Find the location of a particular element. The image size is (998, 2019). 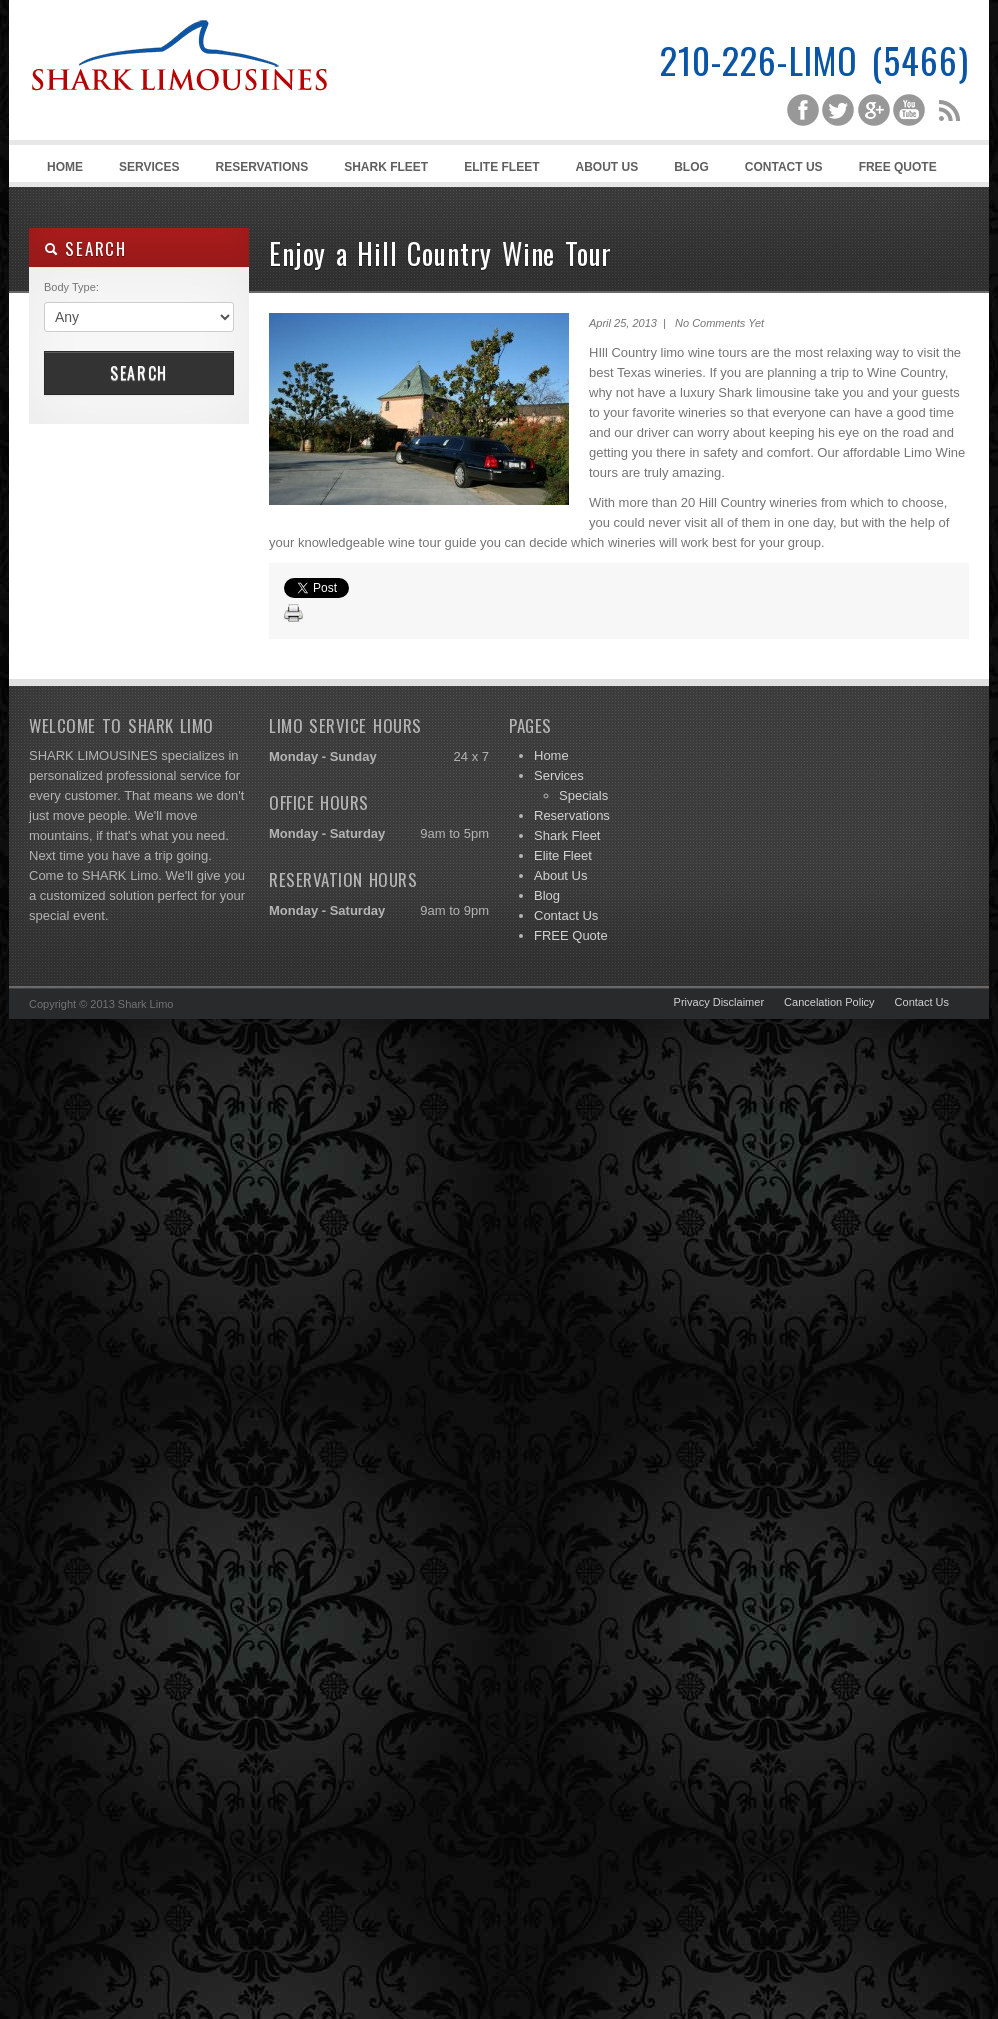

Privacy Disclaimer is located at coordinates (719, 1002).